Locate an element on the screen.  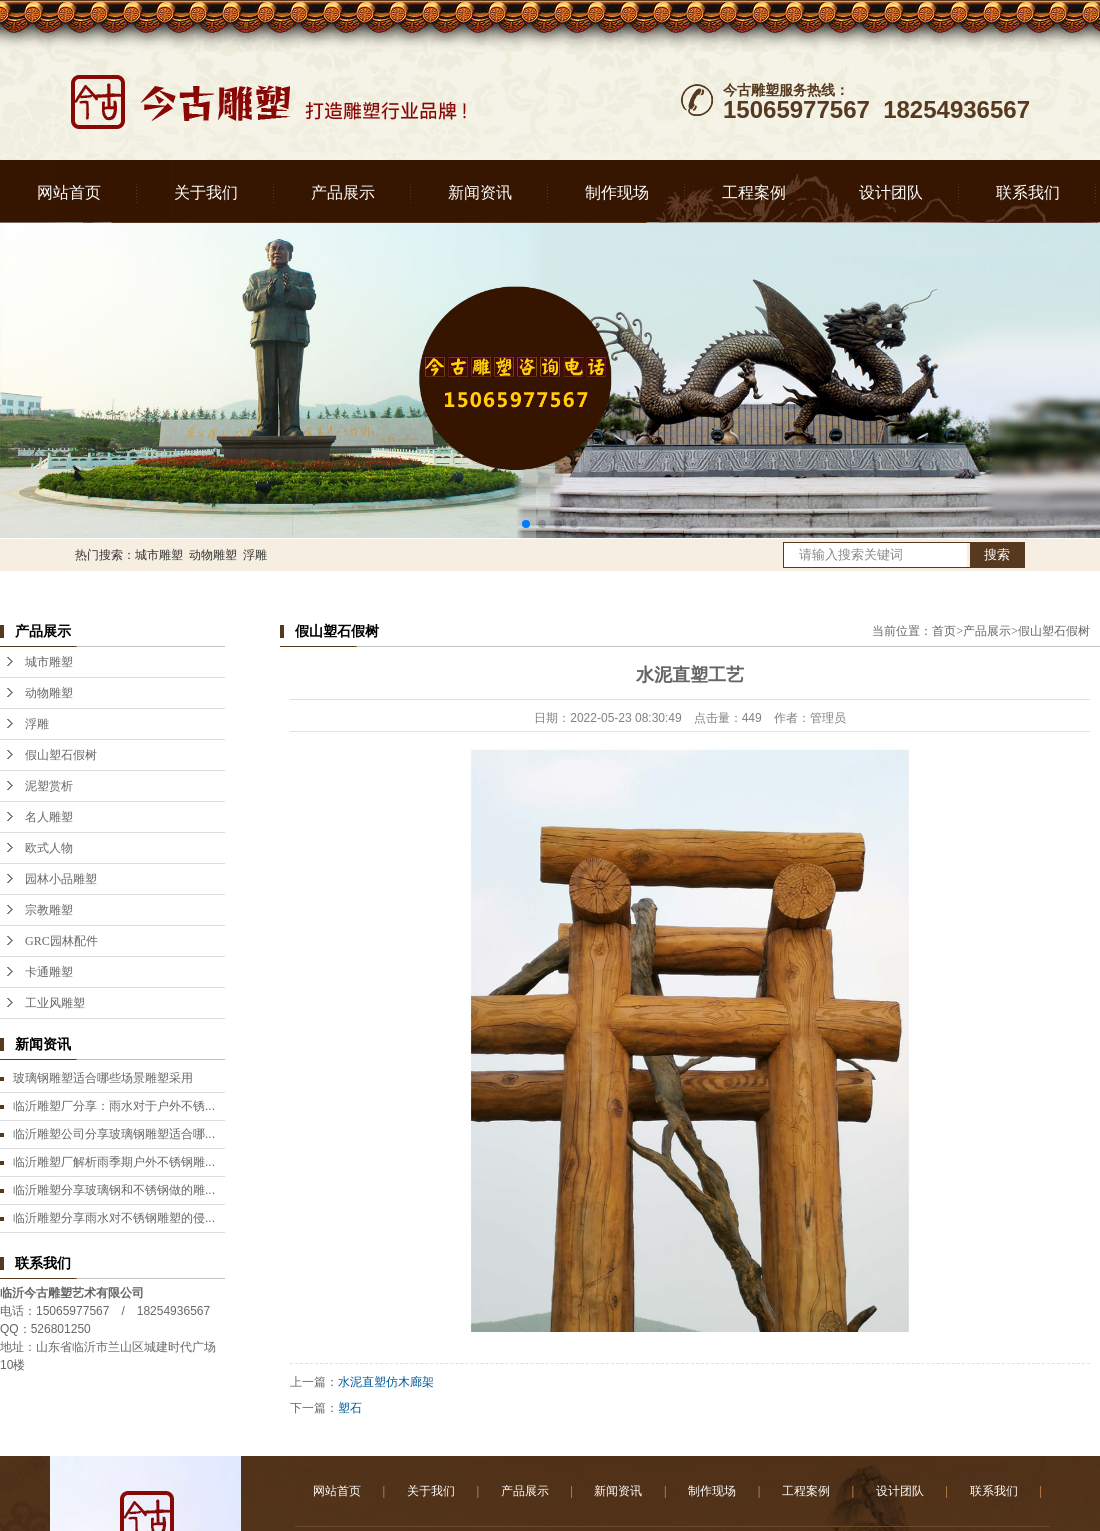
工程案例 is located at coordinates (754, 192).